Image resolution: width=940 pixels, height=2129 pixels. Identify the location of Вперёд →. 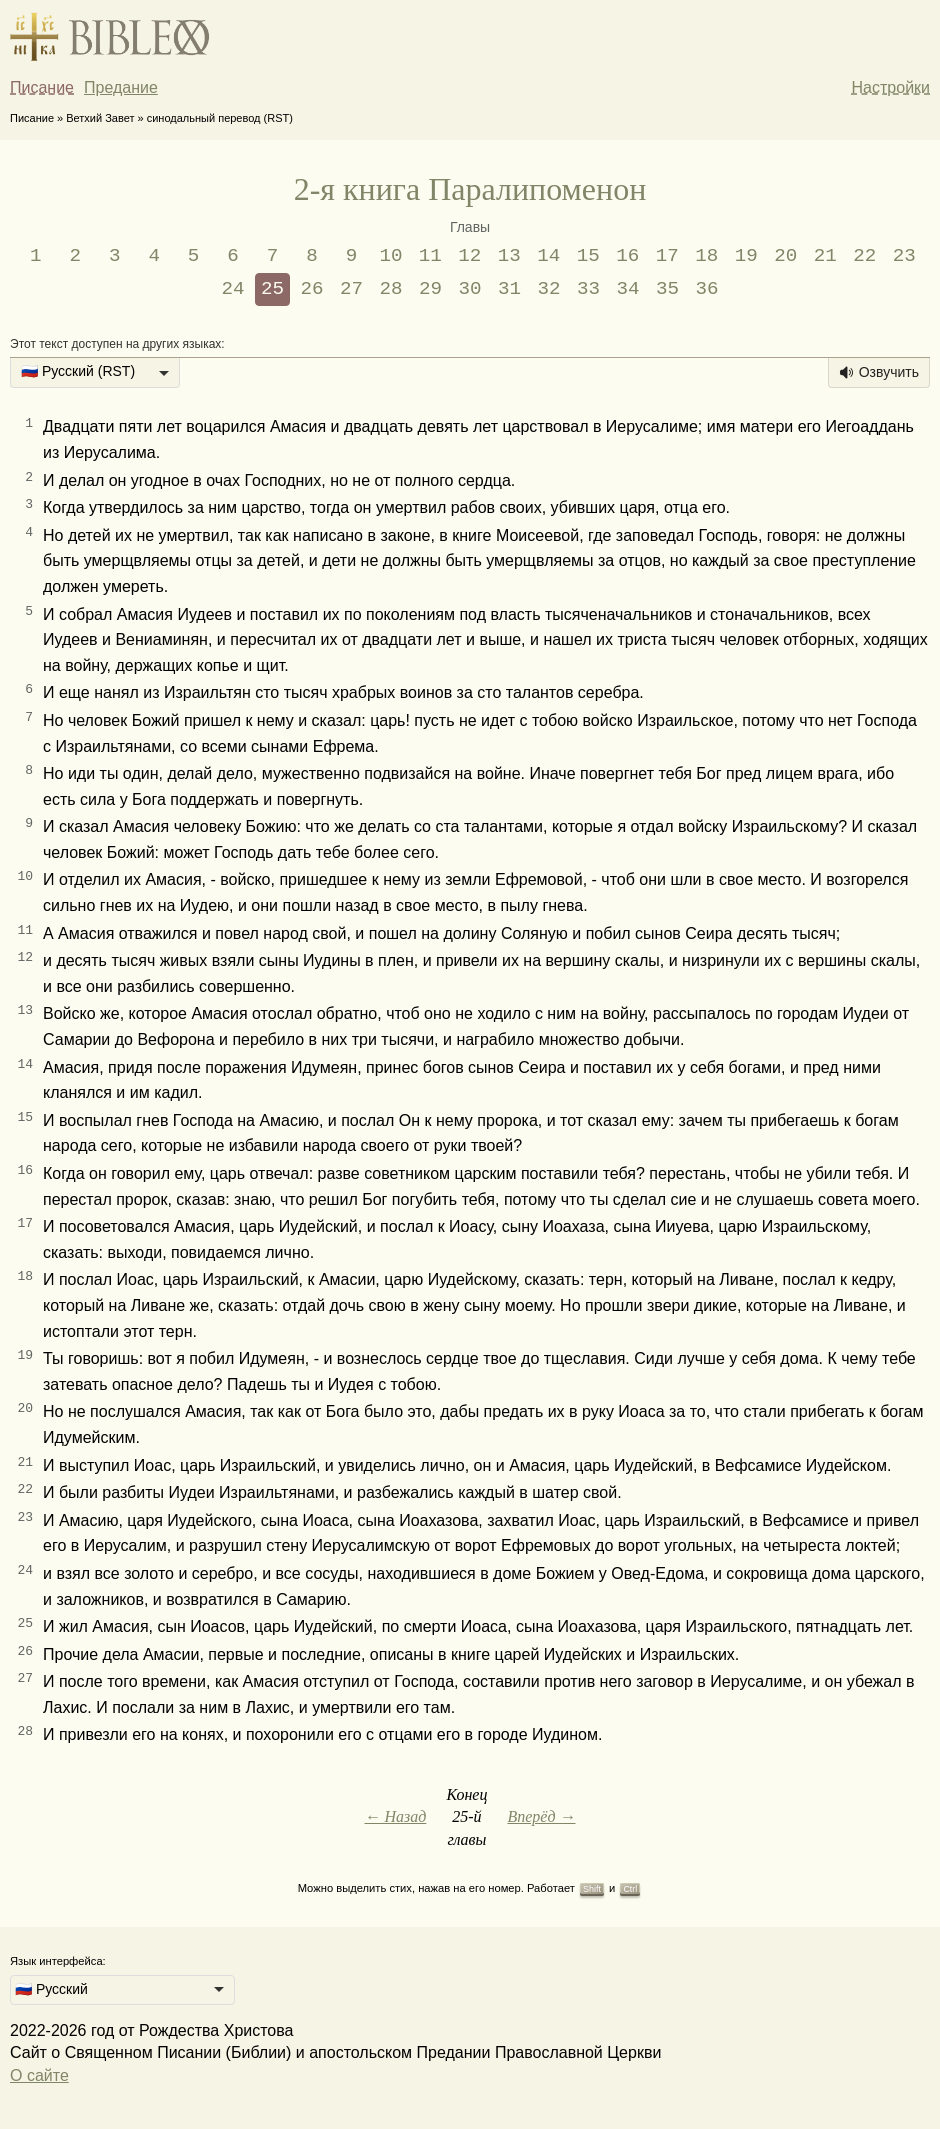
(541, 1816).